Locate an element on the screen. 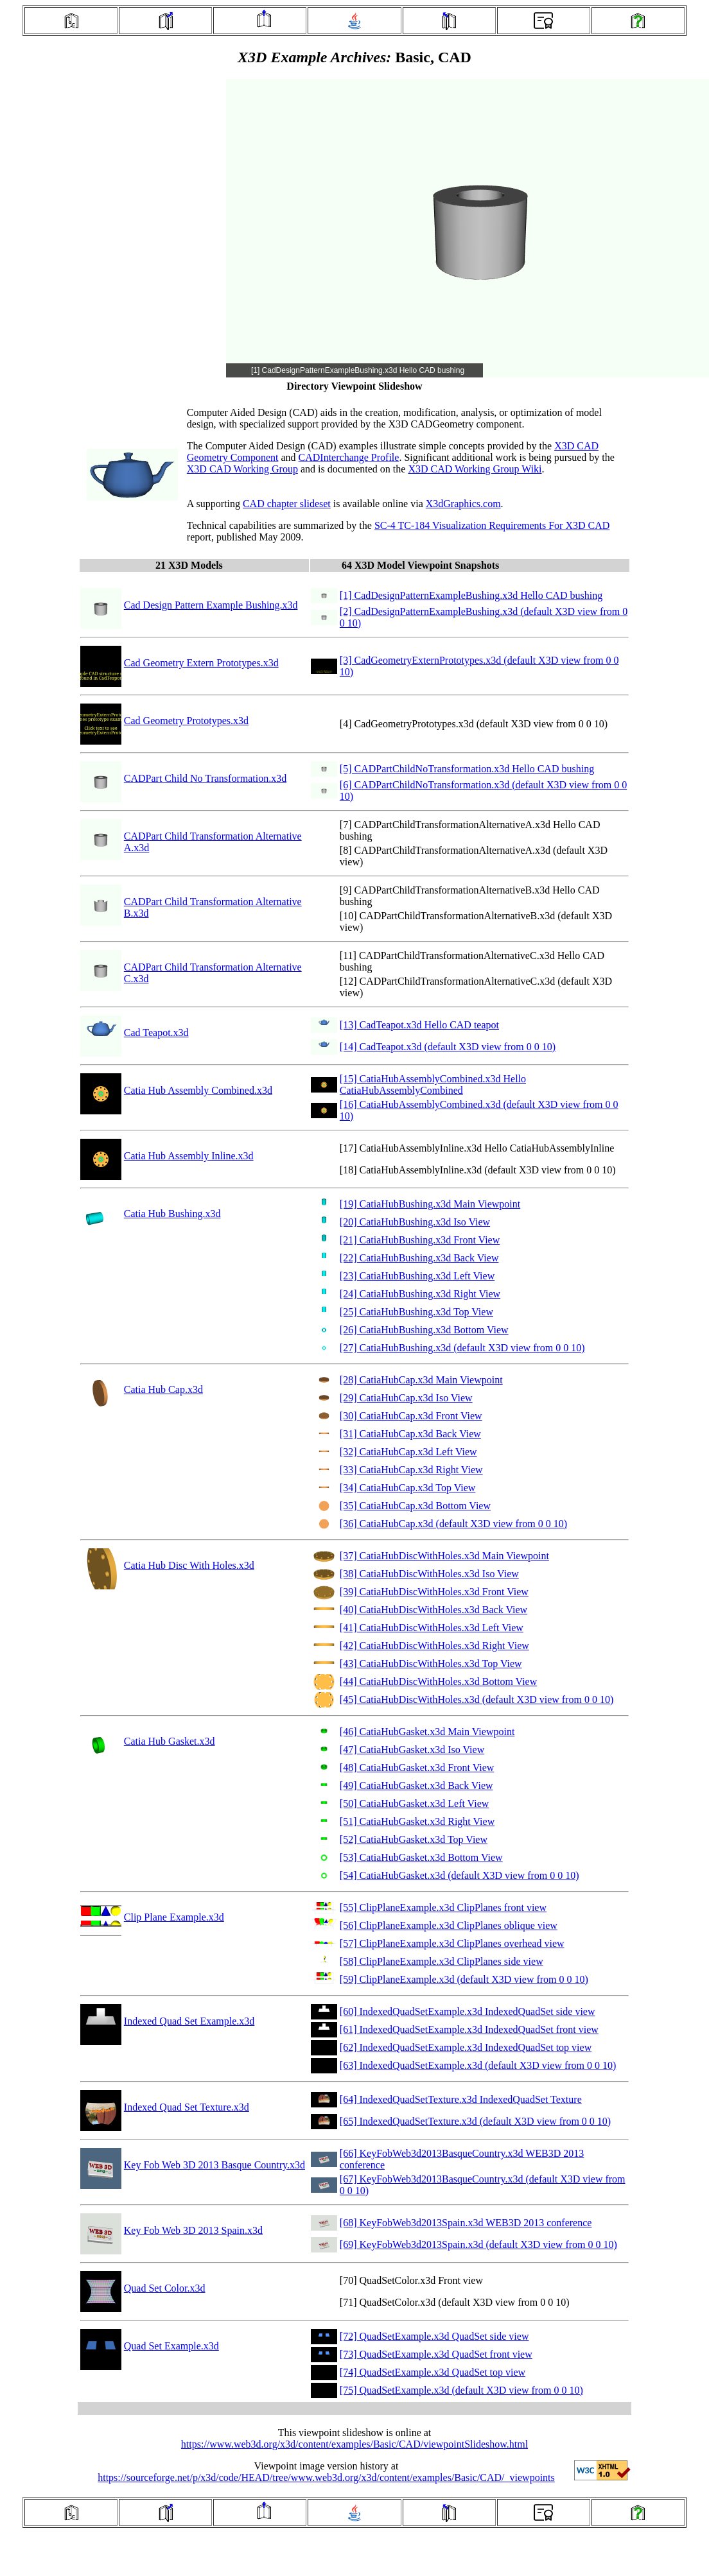  [37] CatiaHubDiscWithHoles.x3d Main Viewpoint is located at coordinates (444, 1555).